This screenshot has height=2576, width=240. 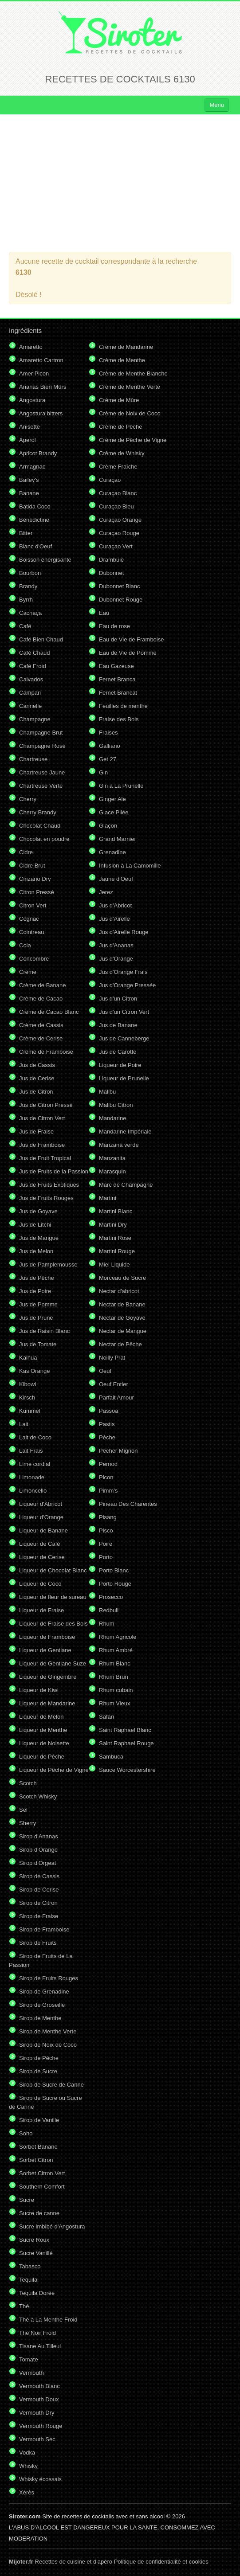 I want to click on Rhum Blanc, so click(x=114, y=1663).